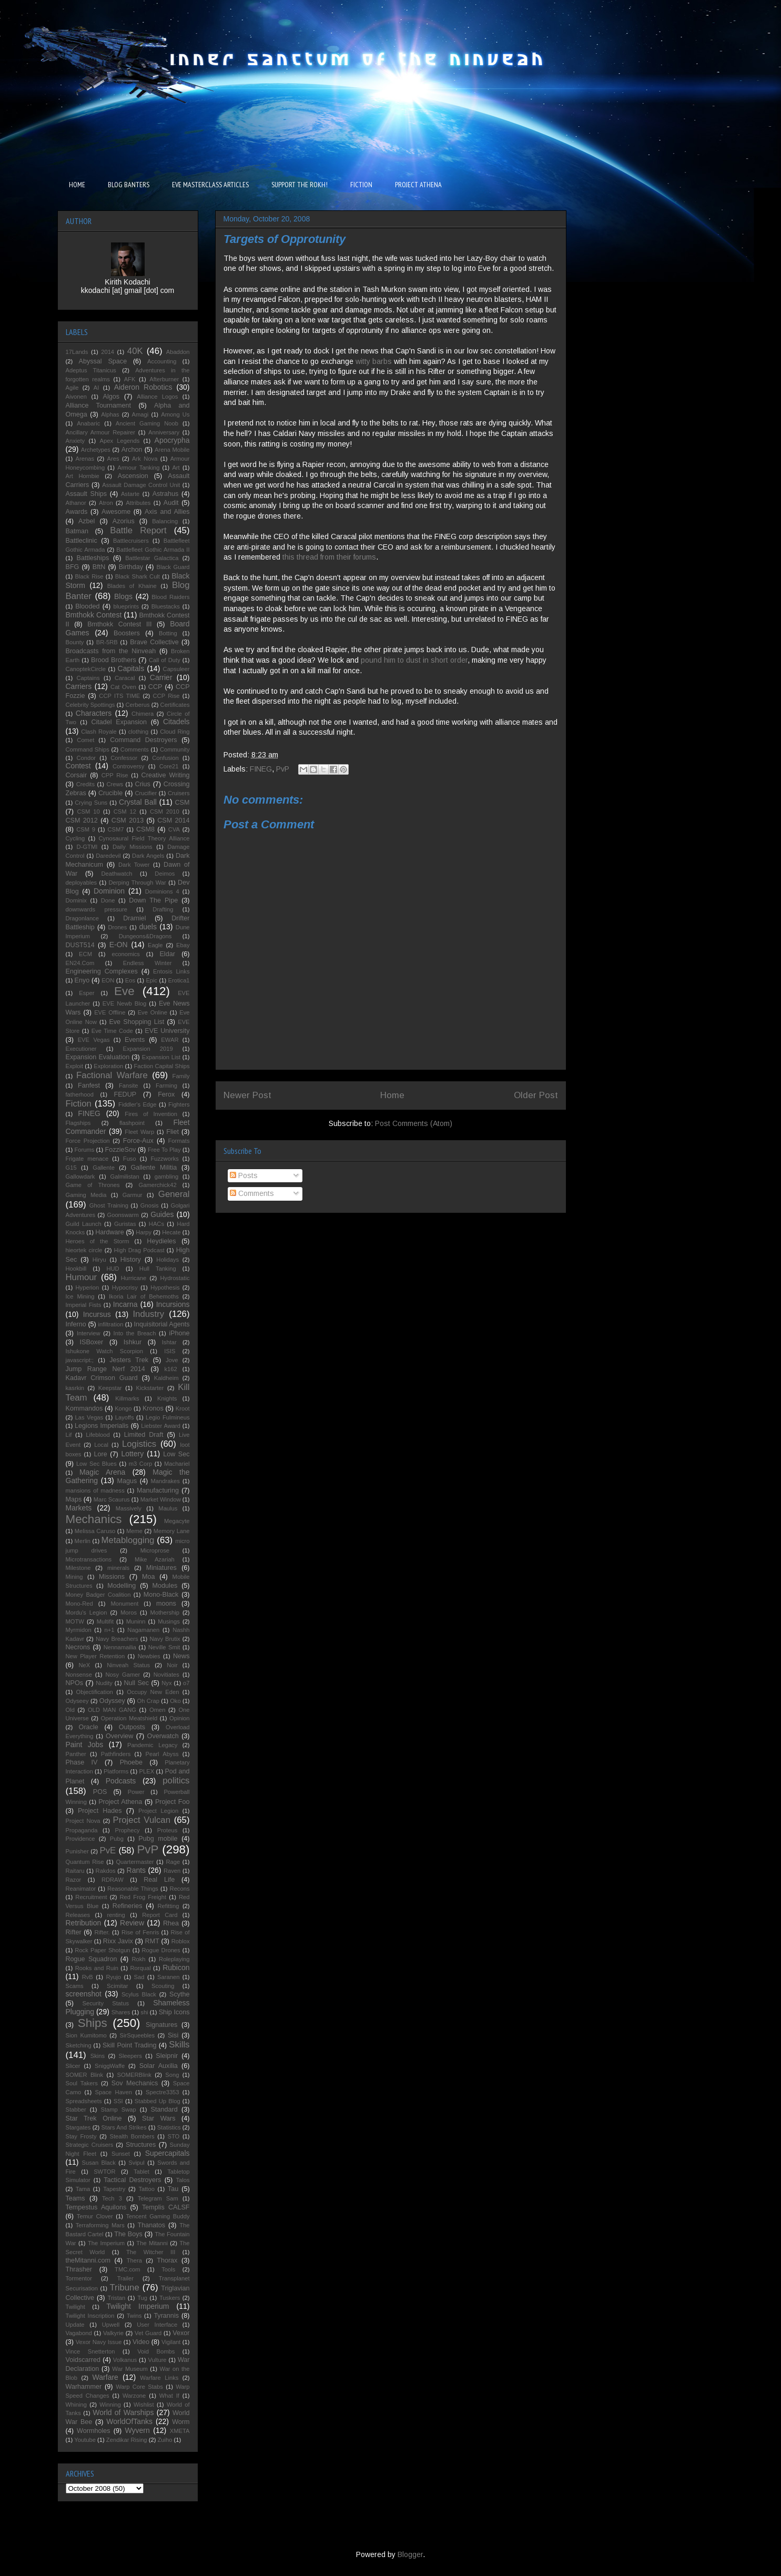 The image size is (781, 2576). Describe the element at coordinates (80, 945) in the screenshot. I see `DUST514` at that location.